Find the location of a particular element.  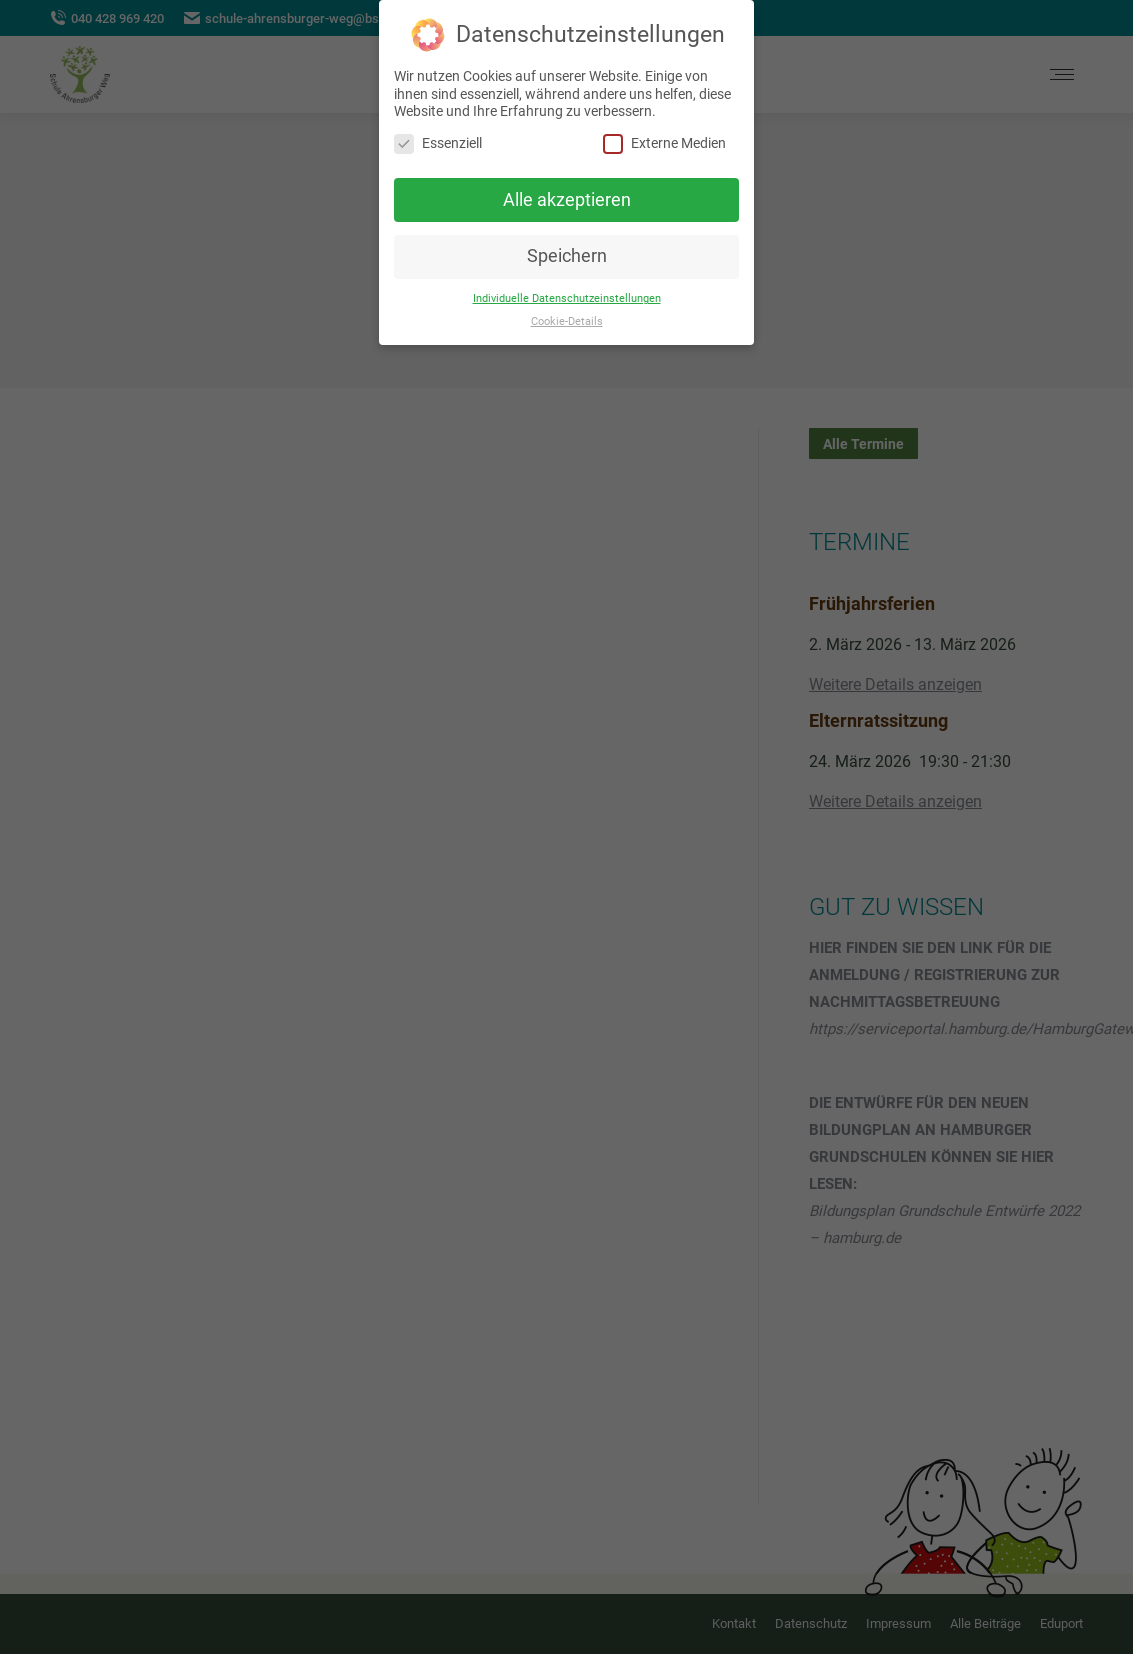

Cookie-Details [button] is located at coordinates (567, 321).